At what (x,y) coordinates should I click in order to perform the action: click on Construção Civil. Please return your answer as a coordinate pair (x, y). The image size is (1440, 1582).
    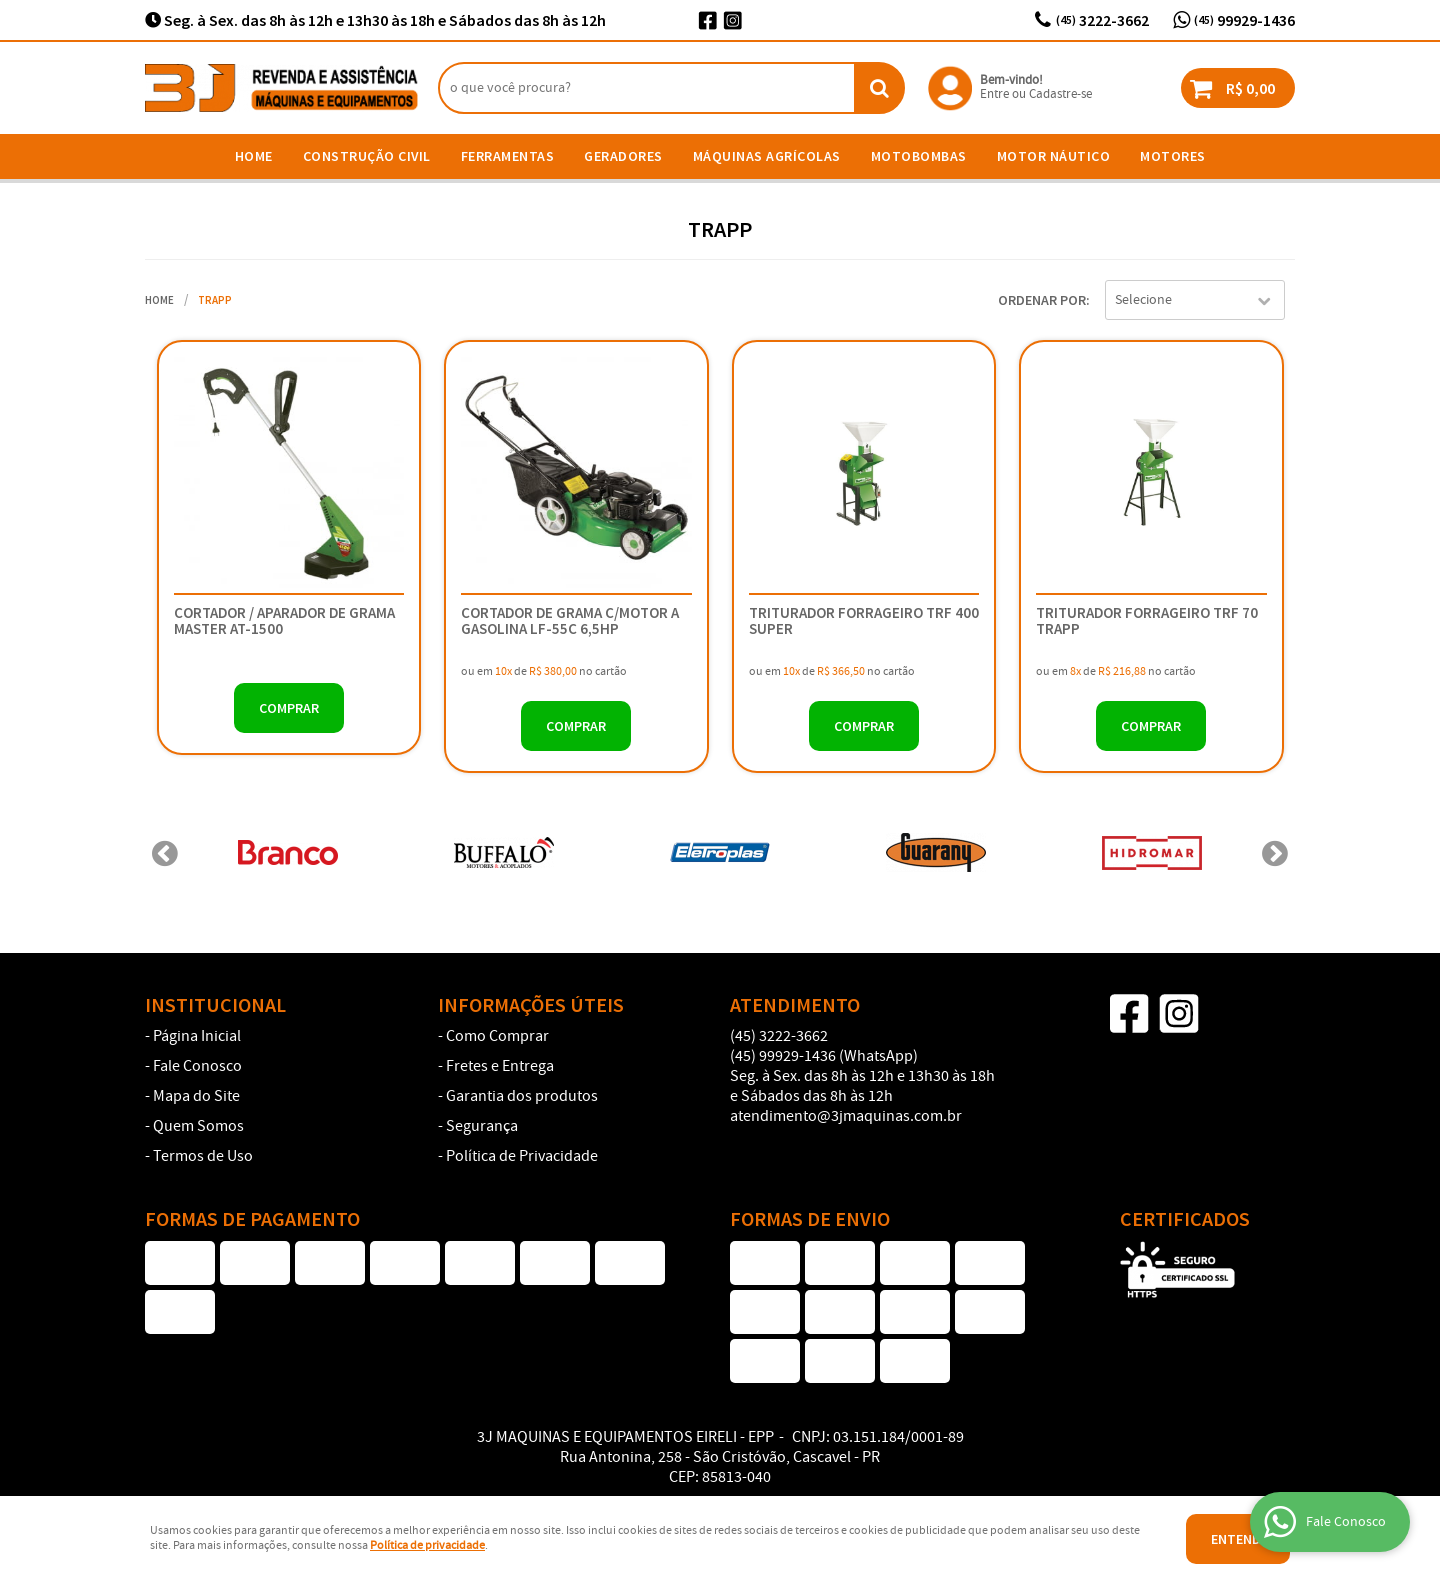
    Looking at the image, I should click on (367, 156).